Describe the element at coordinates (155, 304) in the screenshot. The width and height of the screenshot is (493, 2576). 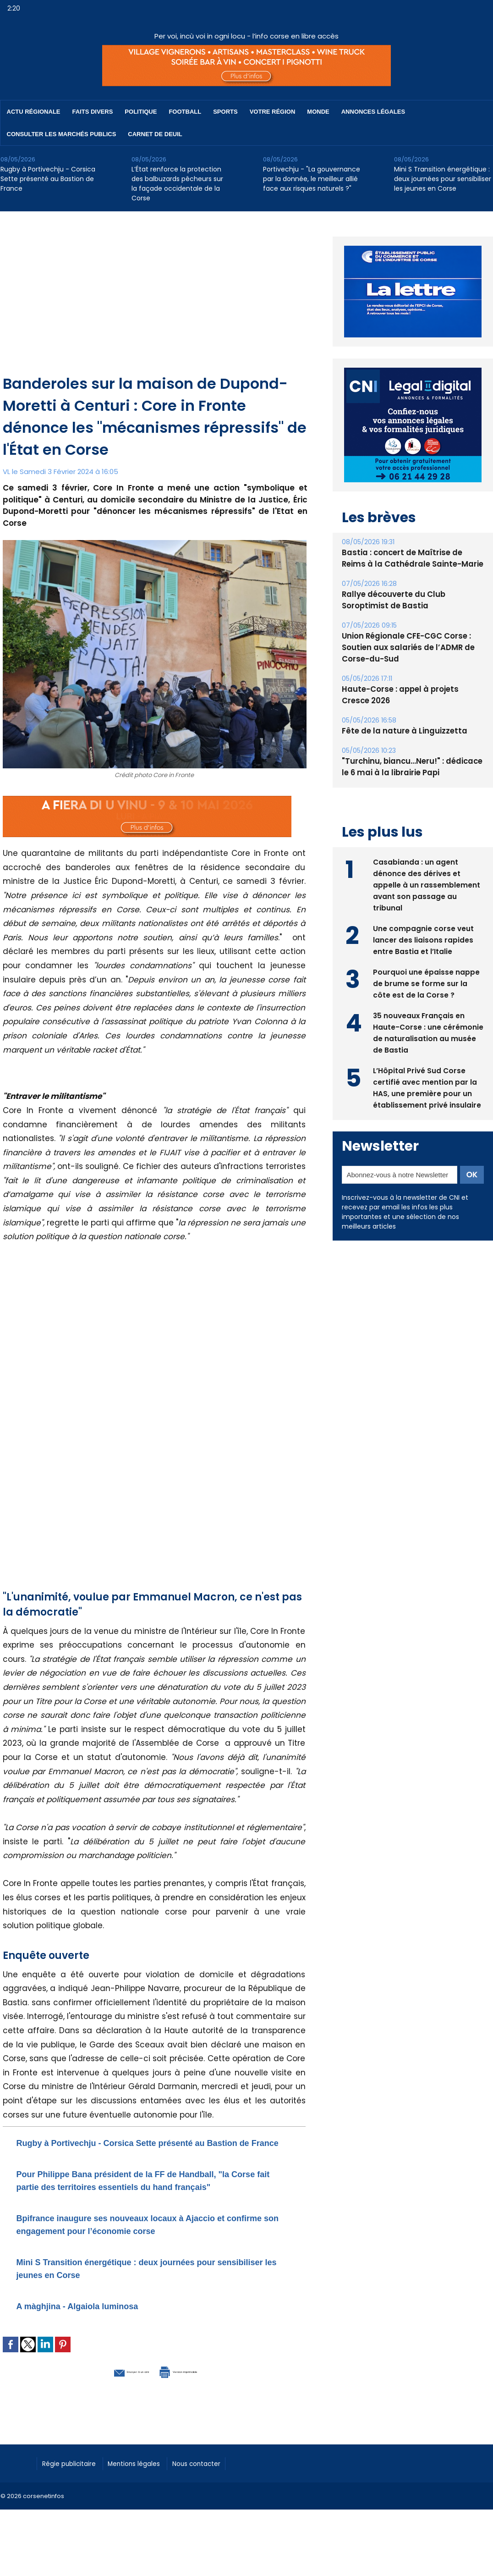
I see `[Advertisement]` at that location.